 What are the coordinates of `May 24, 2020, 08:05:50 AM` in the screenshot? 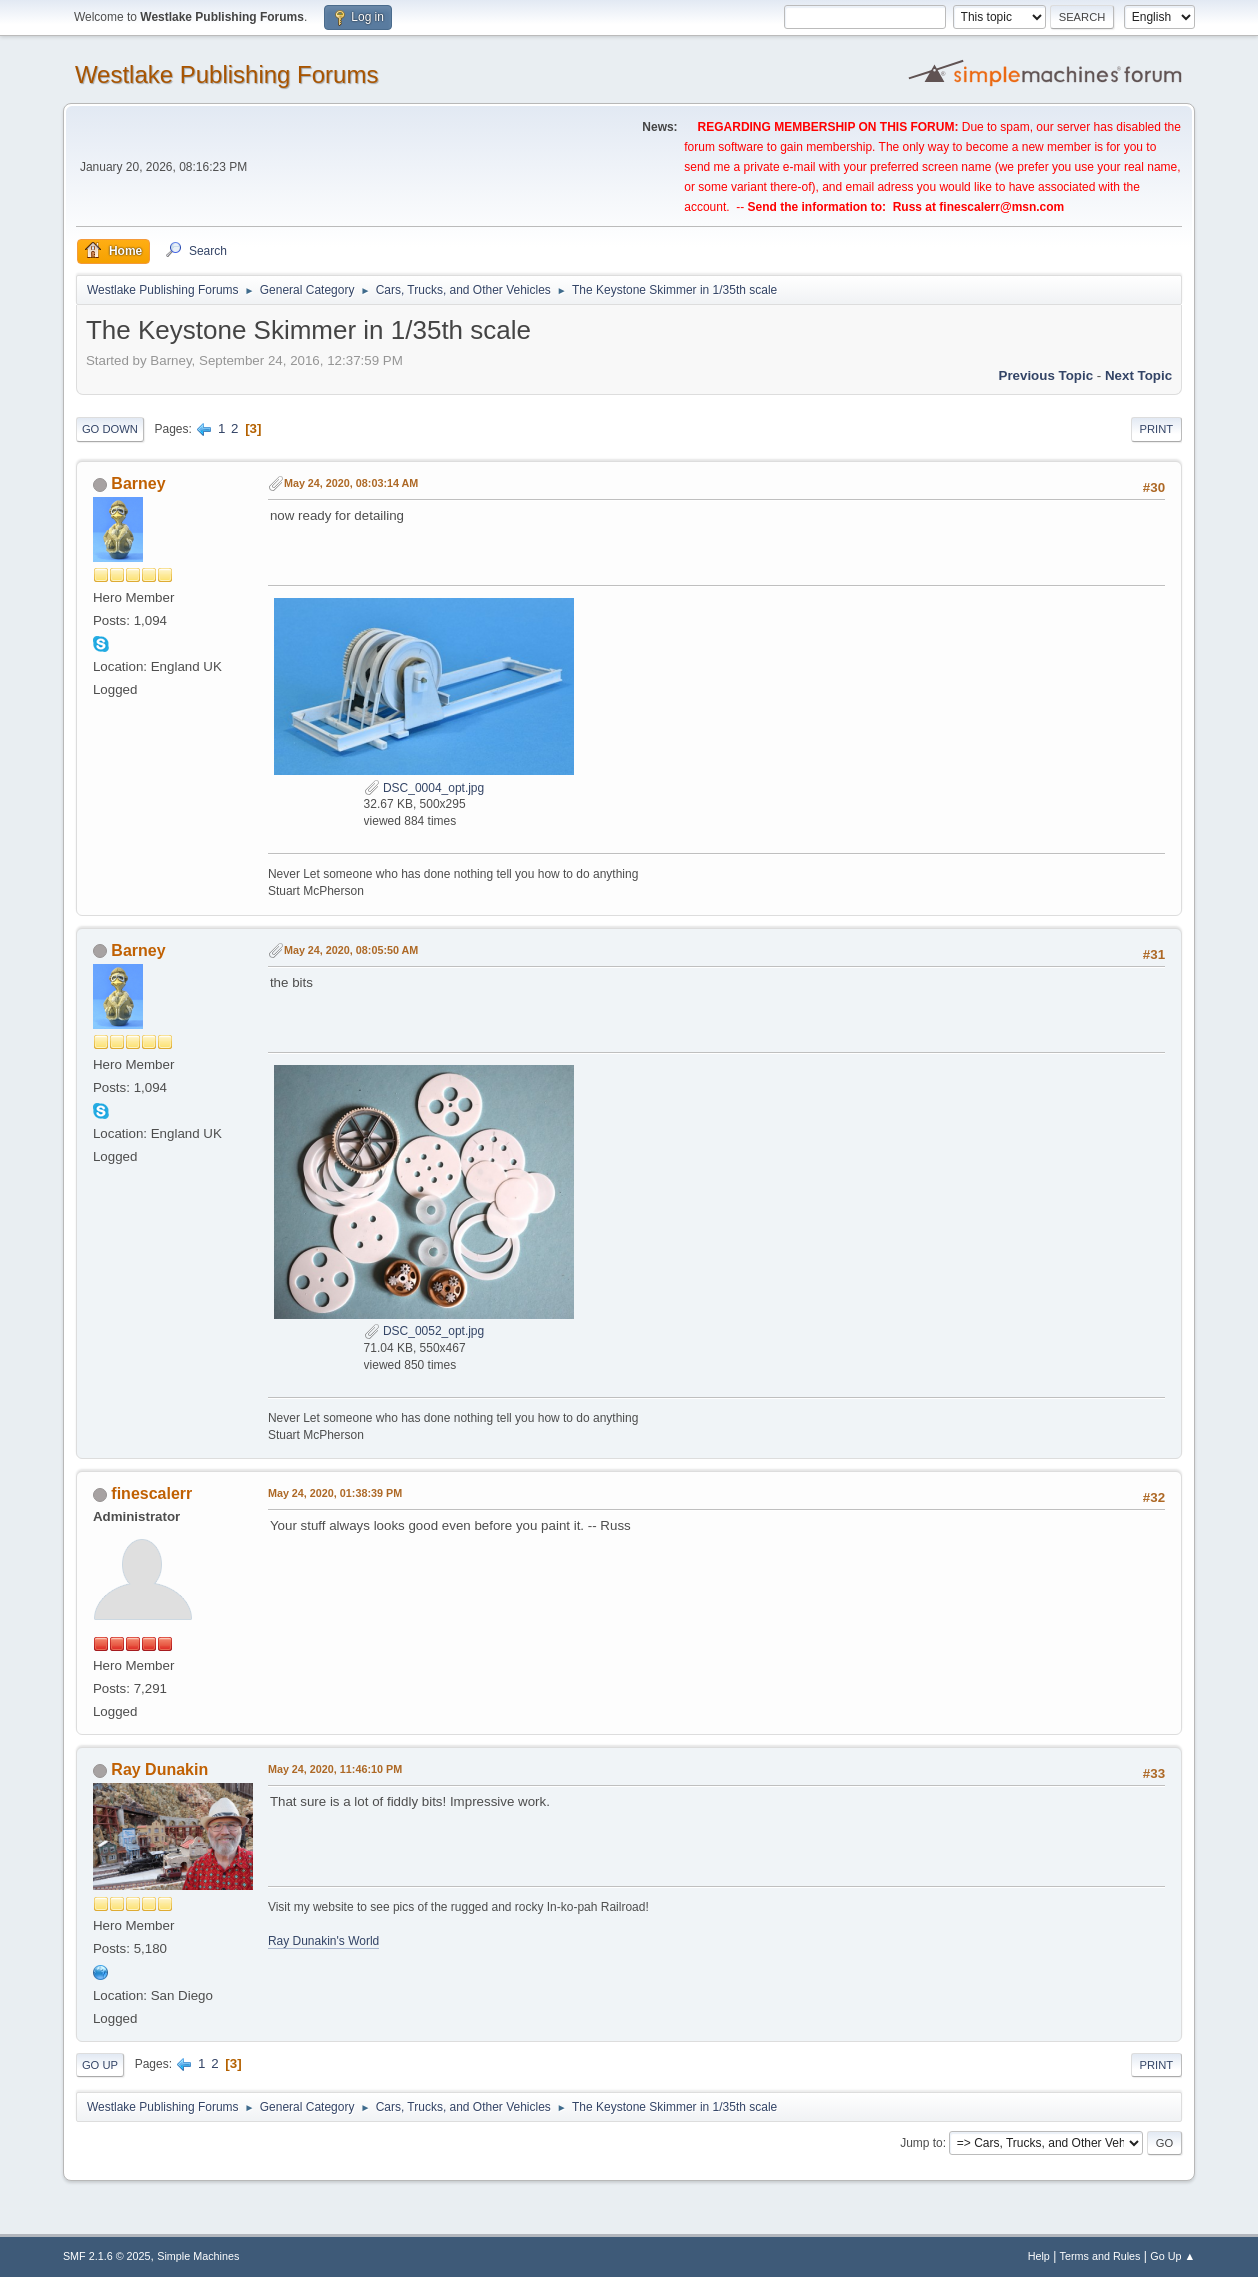 It's located at (351, 950).